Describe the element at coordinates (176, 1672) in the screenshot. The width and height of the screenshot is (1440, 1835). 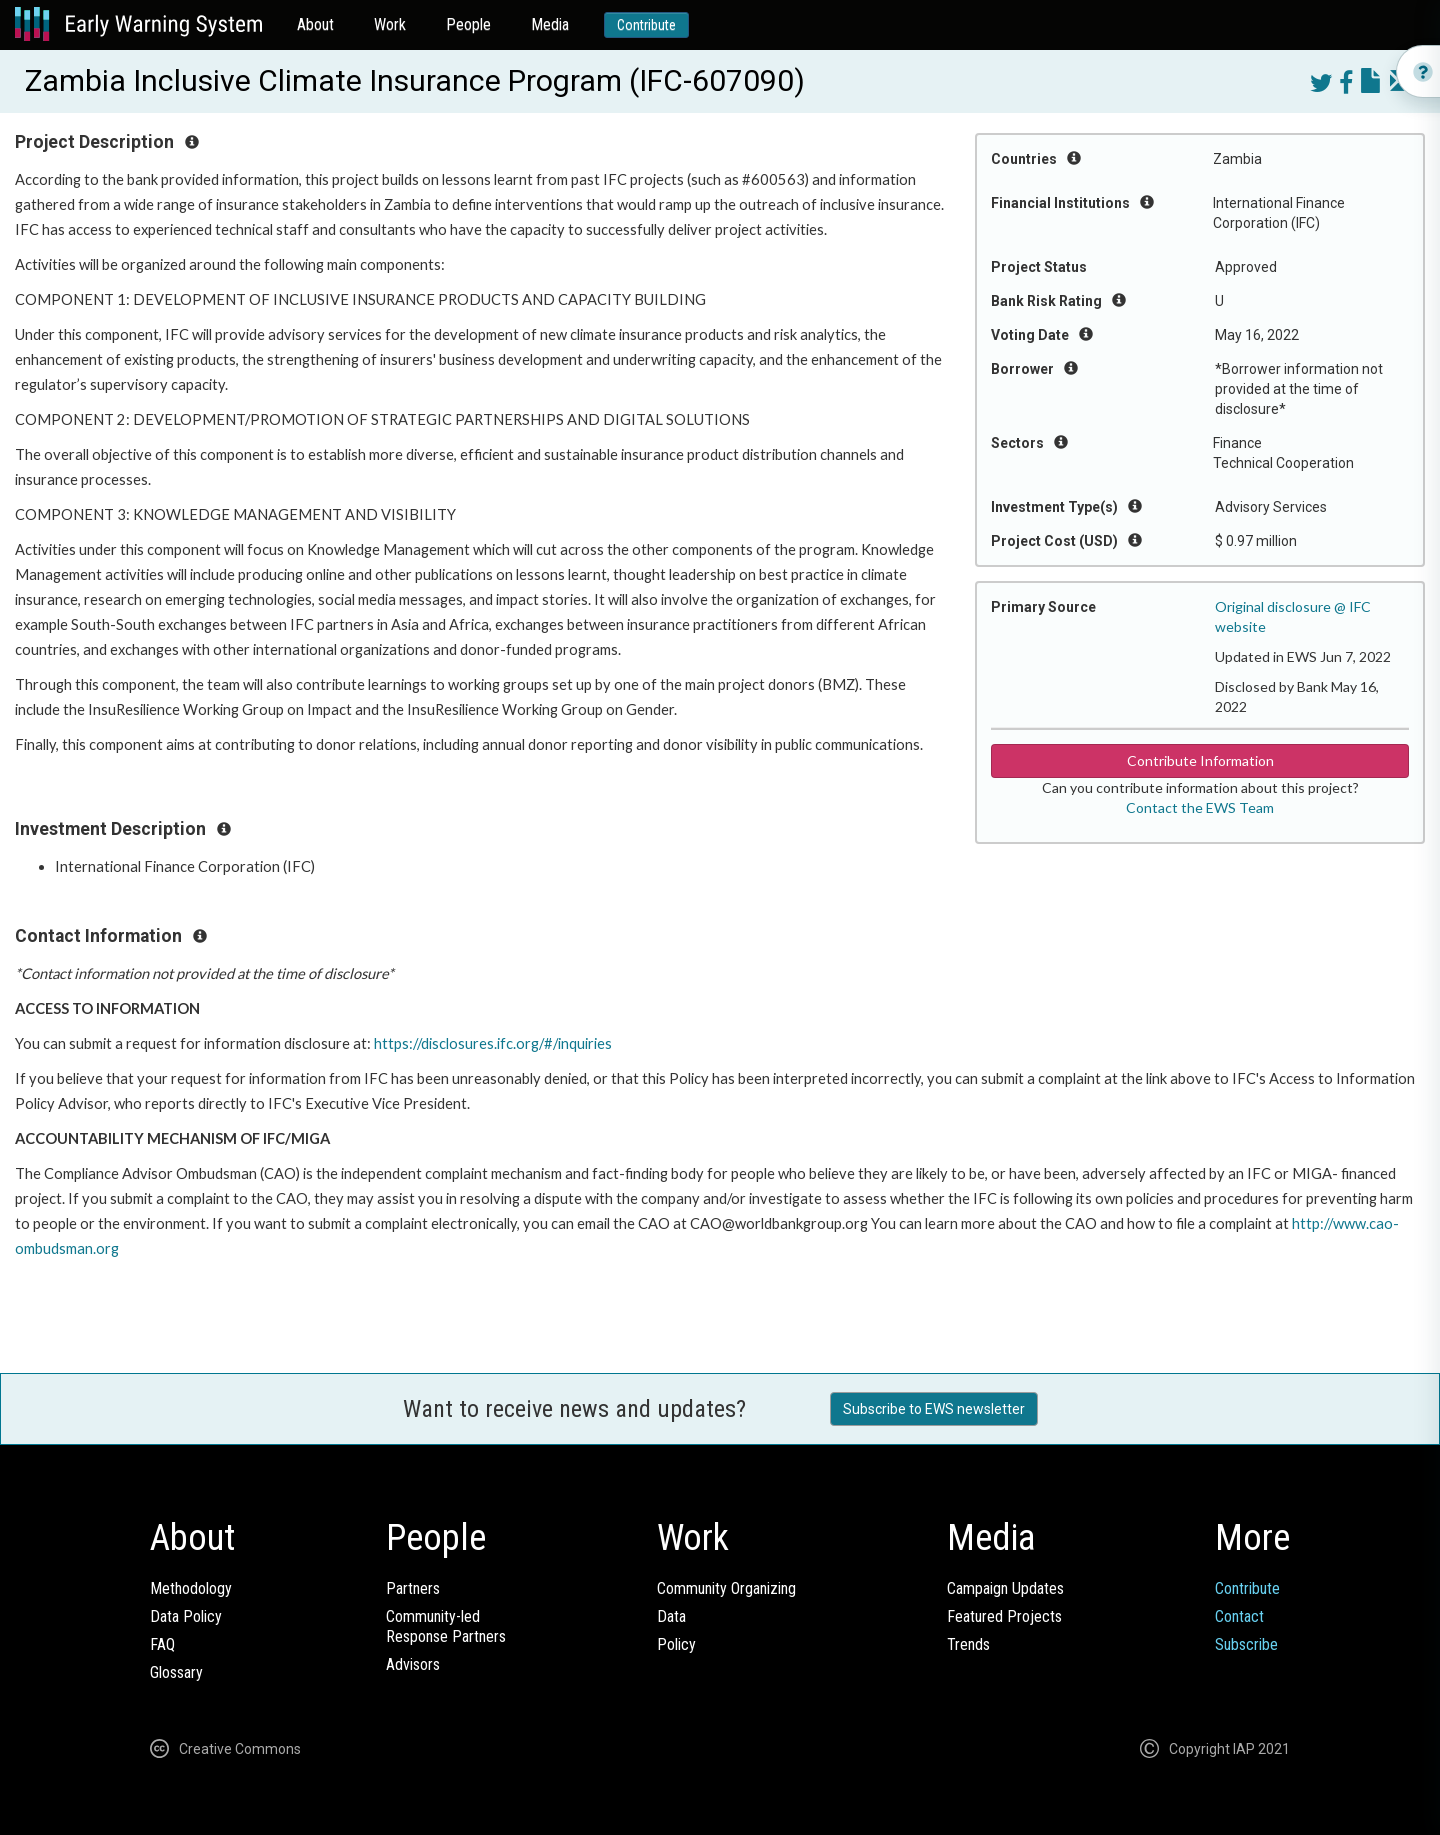
I see `Glossary` at that location.